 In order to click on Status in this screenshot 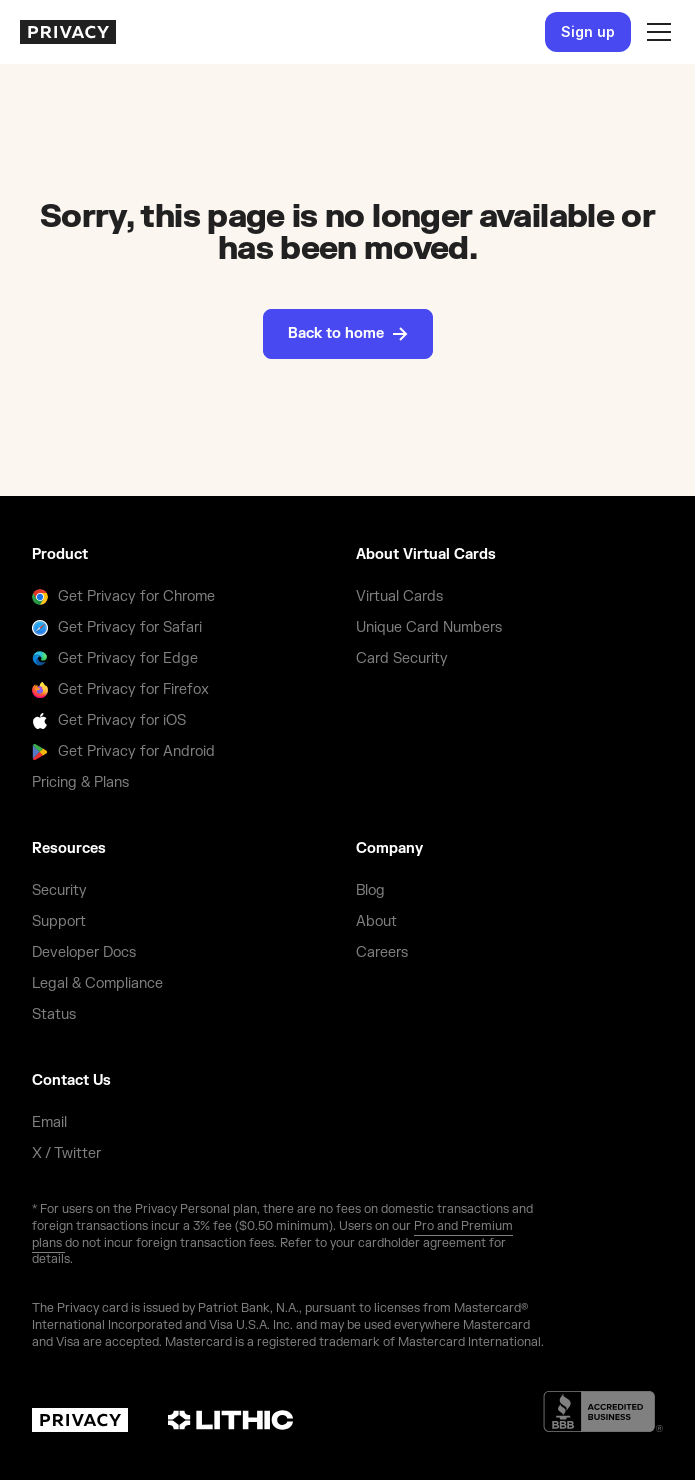, I will do `click(54, 1014)`.